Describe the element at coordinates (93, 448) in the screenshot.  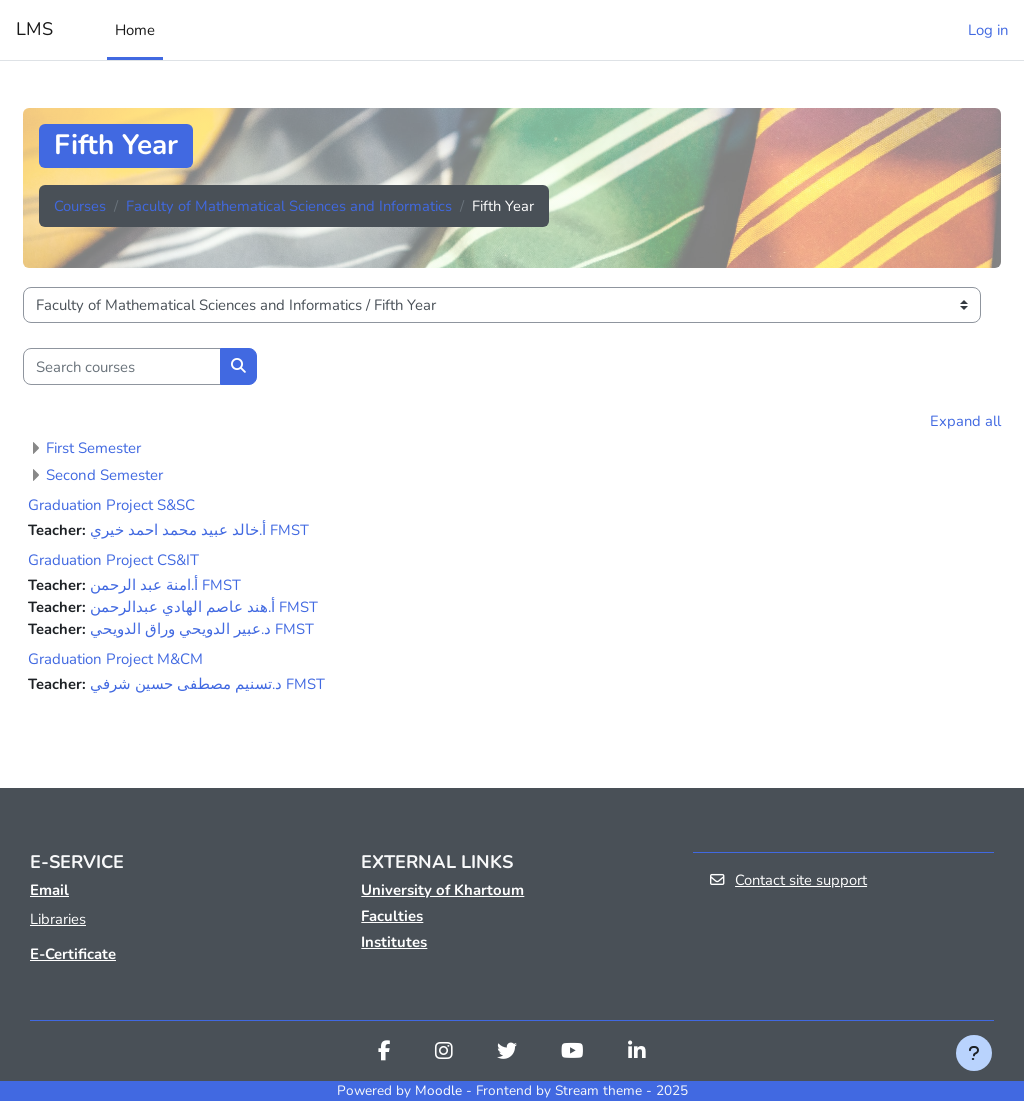
I see `First Semester` at that location.